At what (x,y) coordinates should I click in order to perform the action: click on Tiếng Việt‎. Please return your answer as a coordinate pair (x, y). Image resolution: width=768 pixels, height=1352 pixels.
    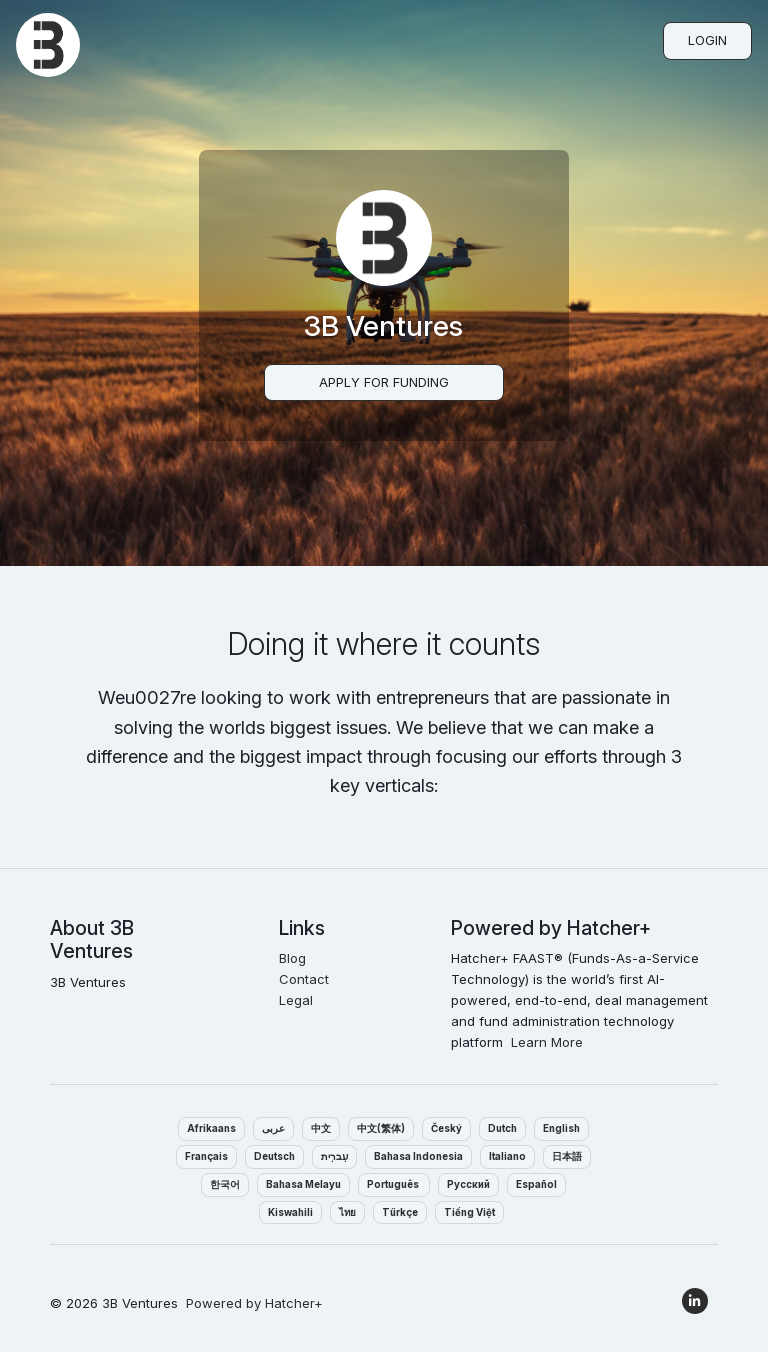
    Looking at the image, I should click on (469, 1212).